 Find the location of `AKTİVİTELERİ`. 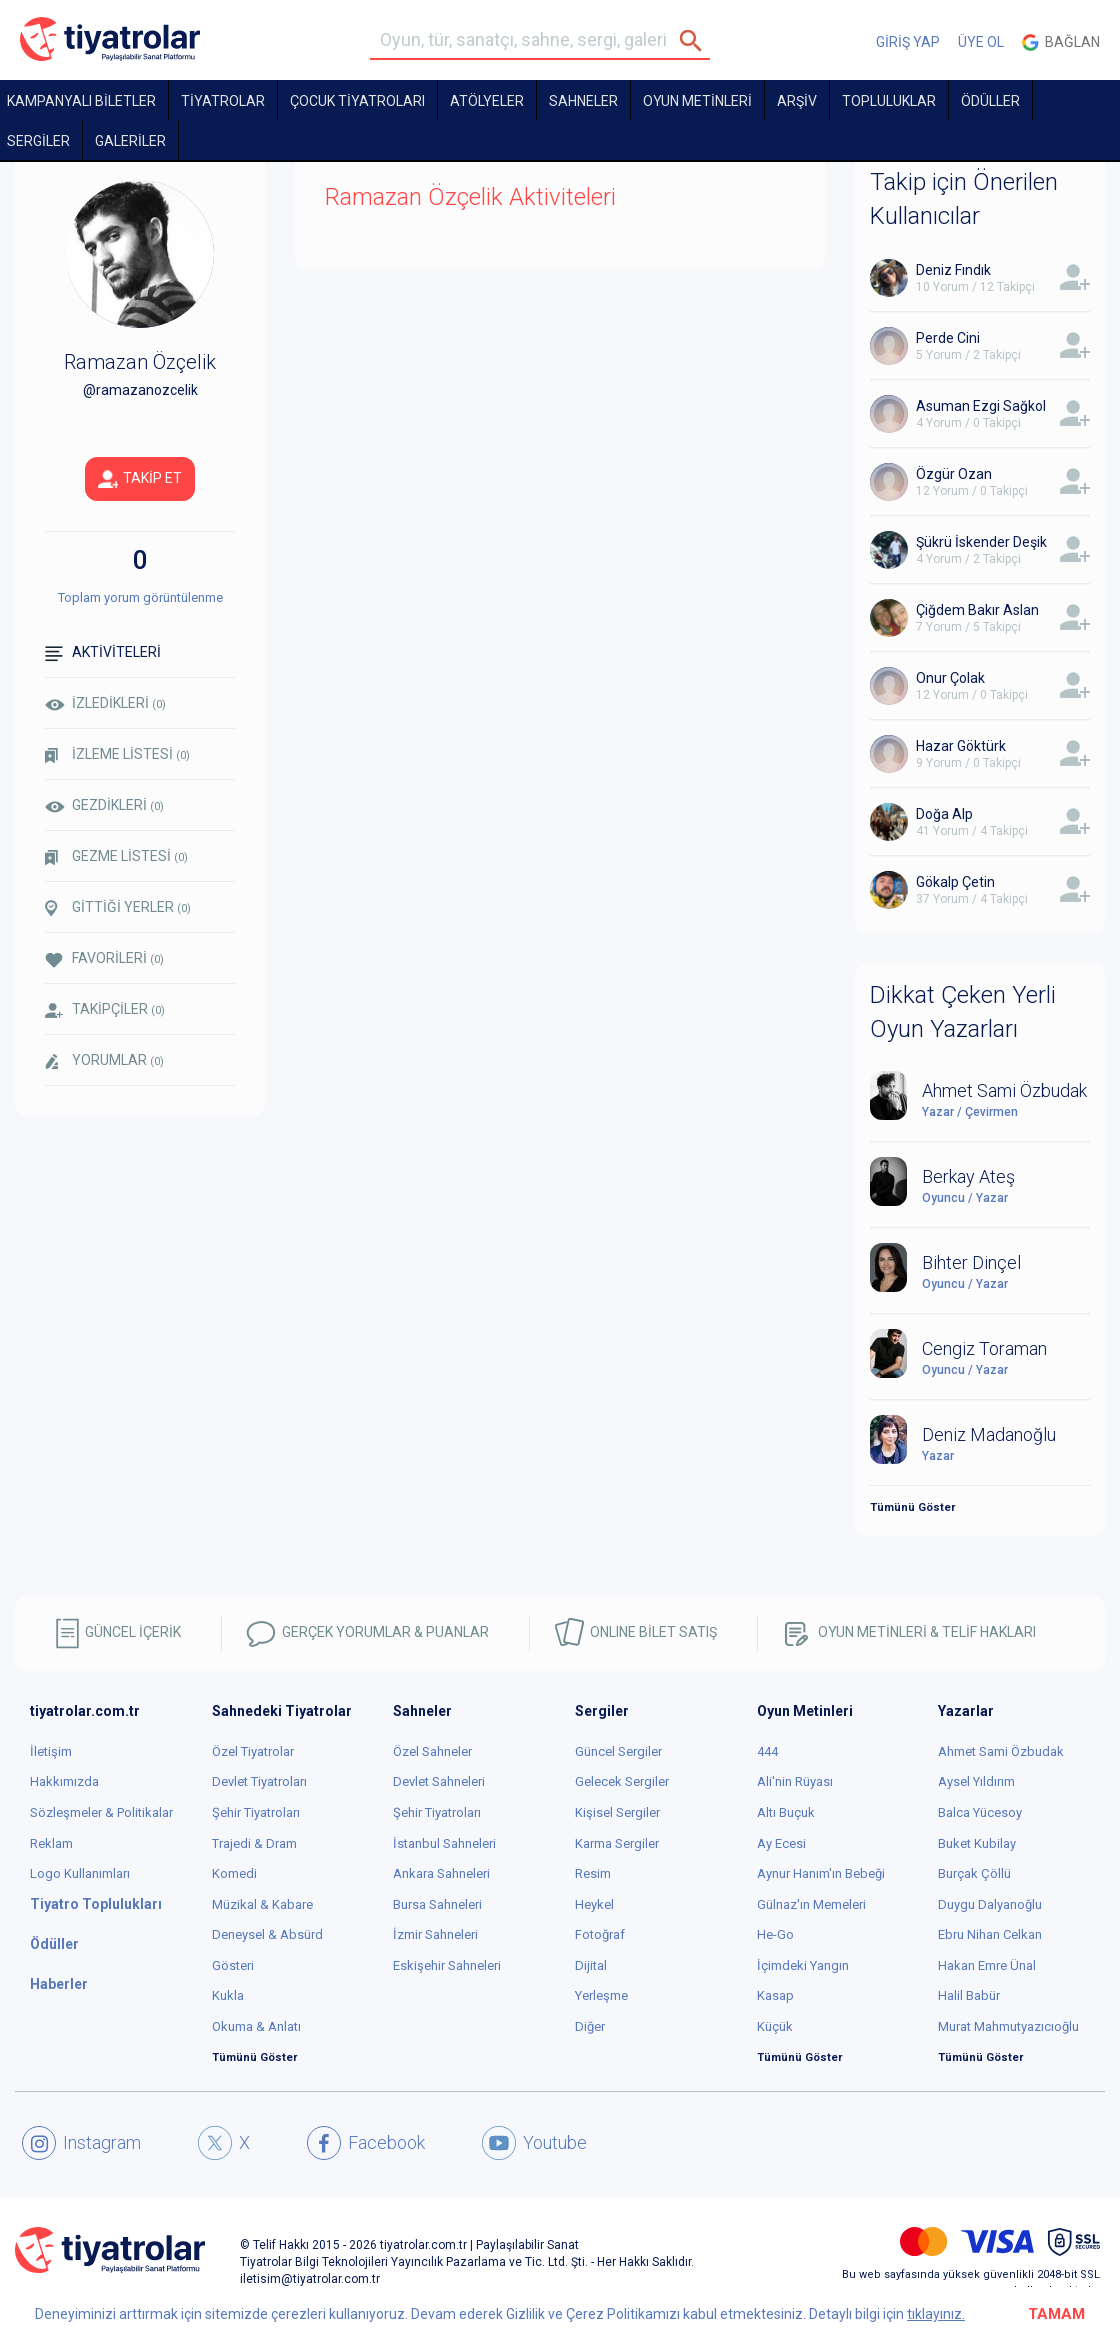

AKTİVİTELERİ is located at coordinates (103, 652).